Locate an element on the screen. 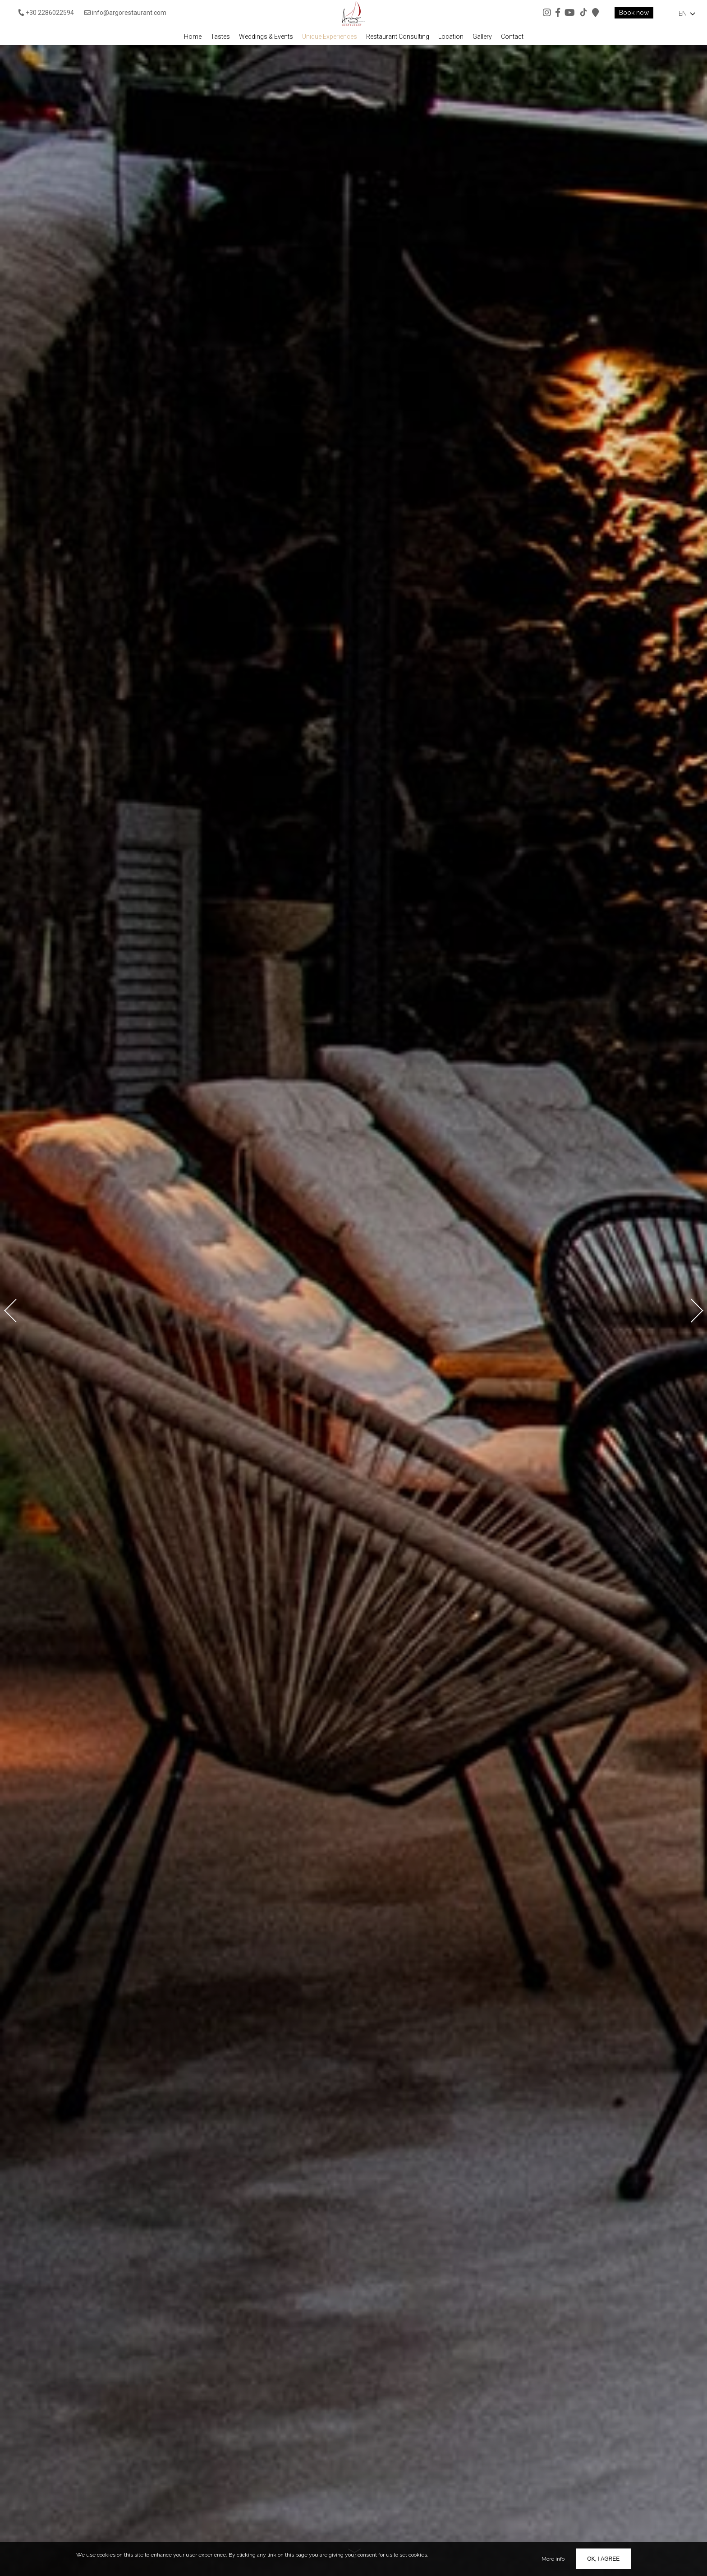 The height and width of the screenshot is (2576, 707). More info is located at coordinates (553, 2559).